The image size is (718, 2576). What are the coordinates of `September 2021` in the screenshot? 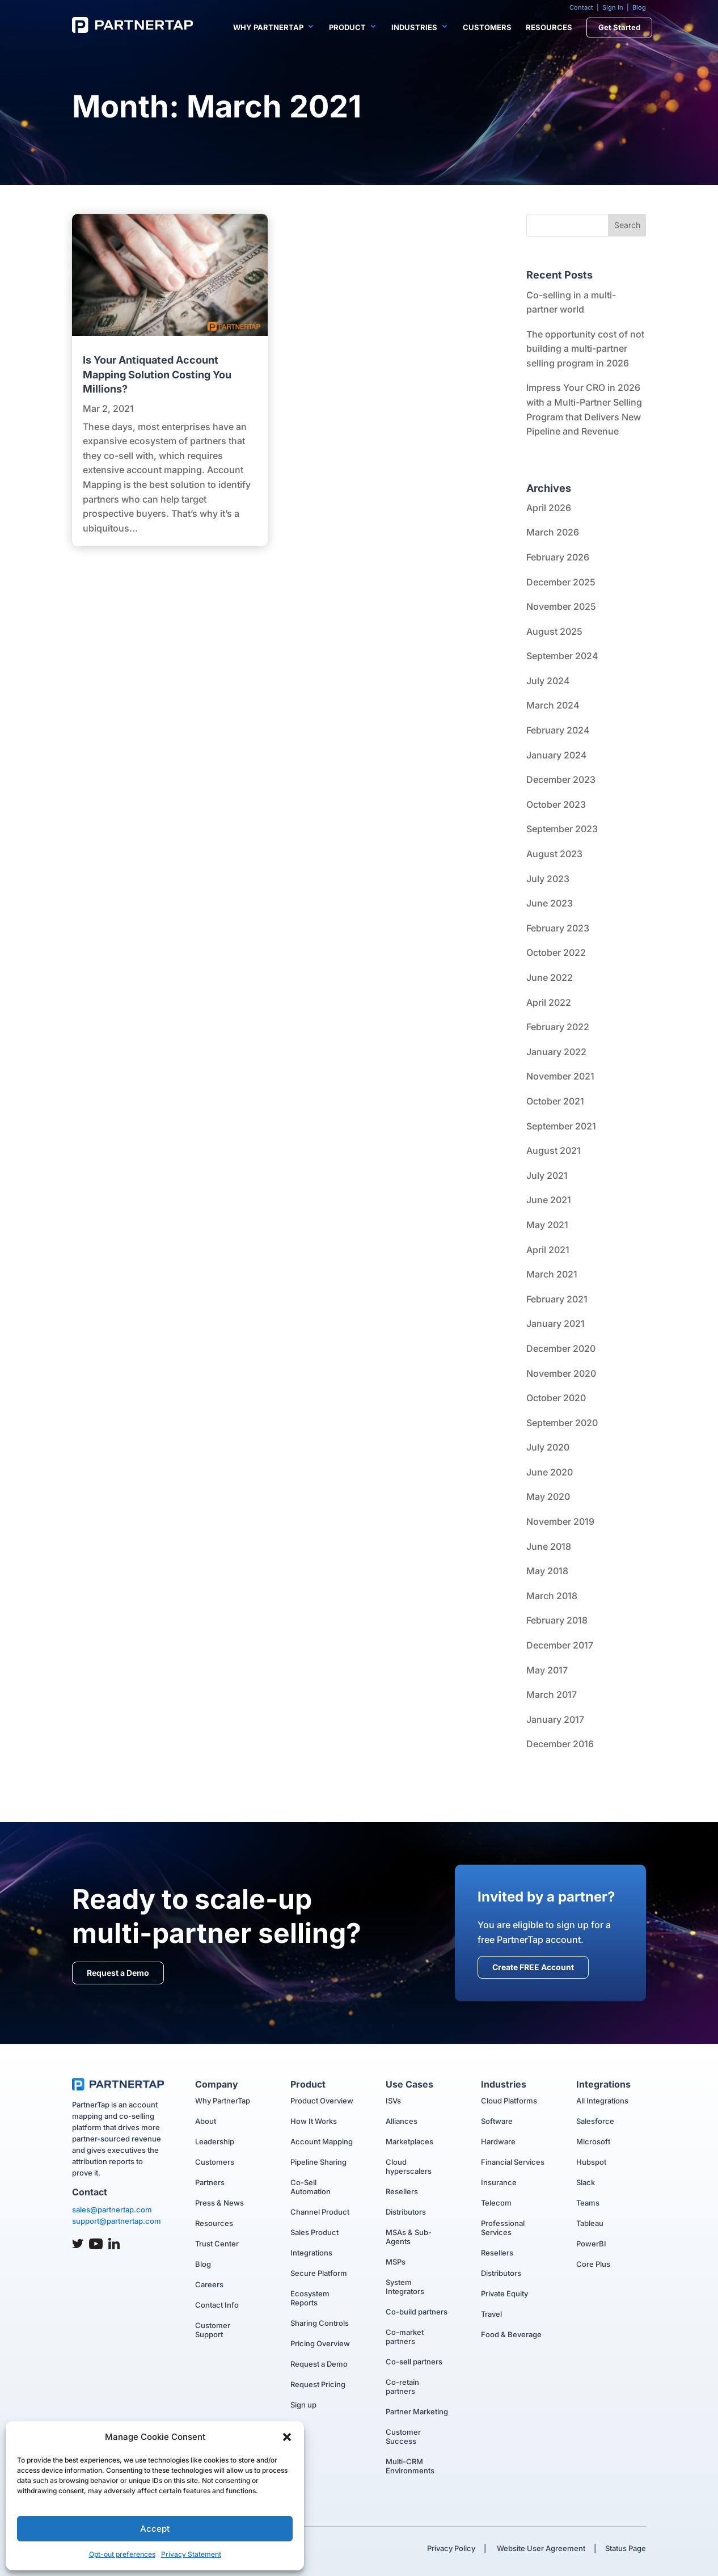 It's located at (561, 1126).